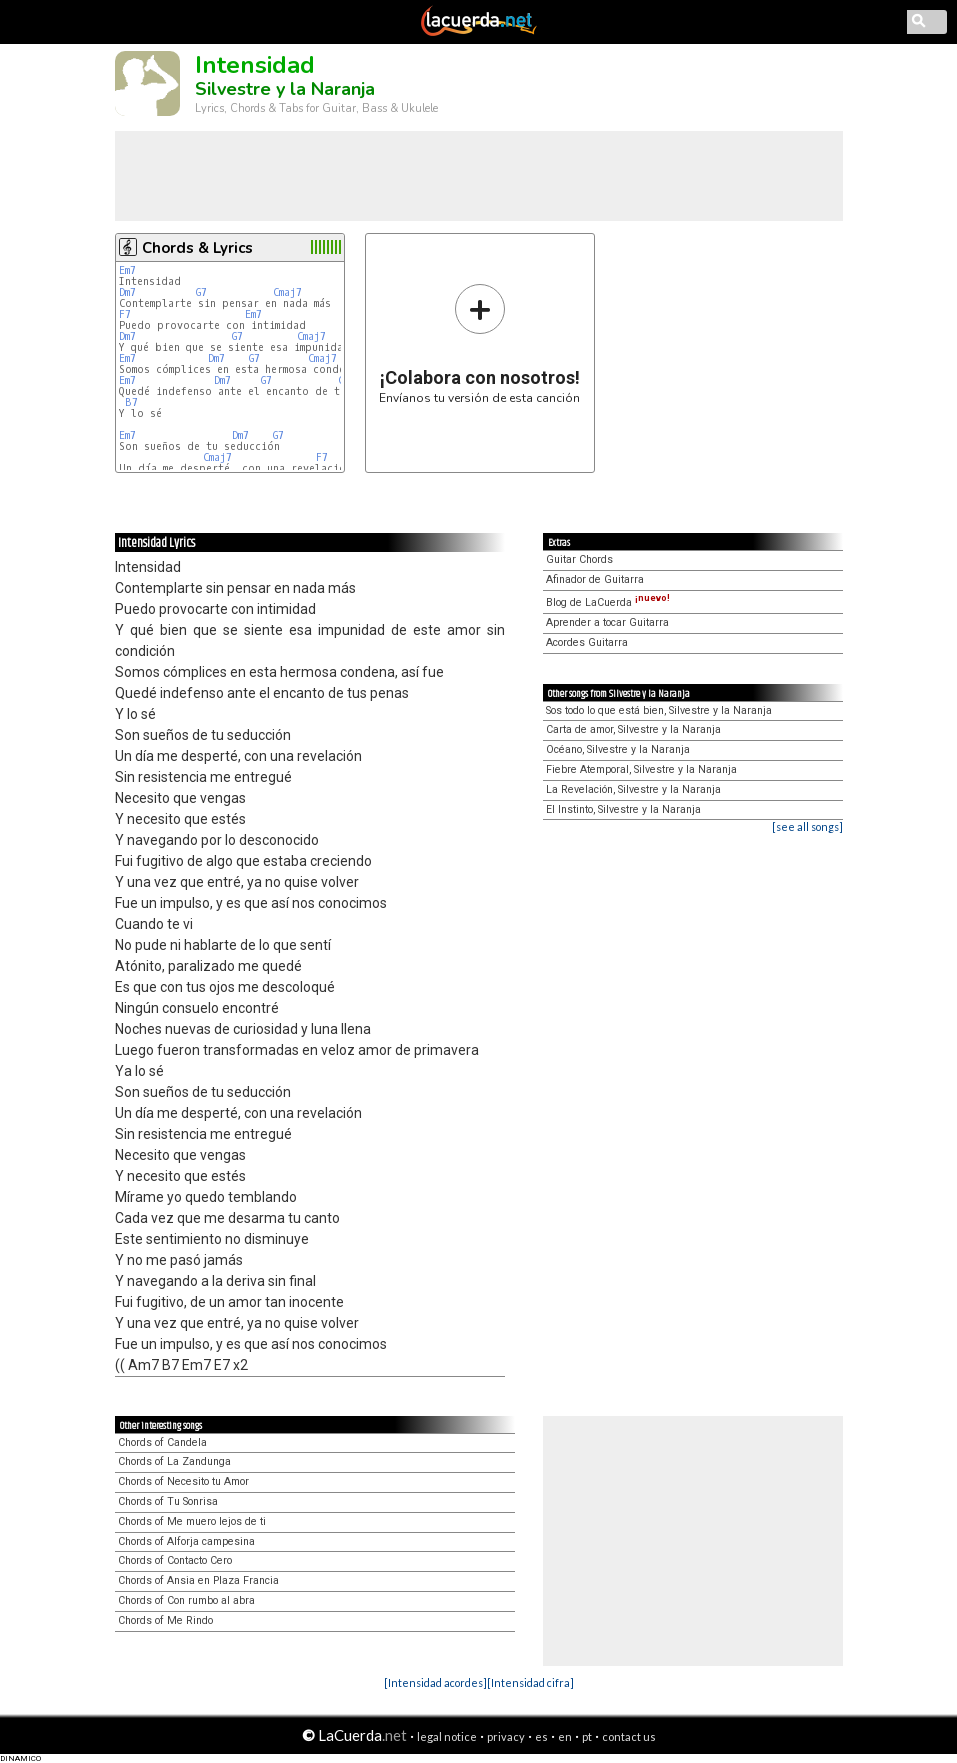 The image size is (957, 1763). I want to click on Aprender a tocar Guitarra, so click(607, 622).